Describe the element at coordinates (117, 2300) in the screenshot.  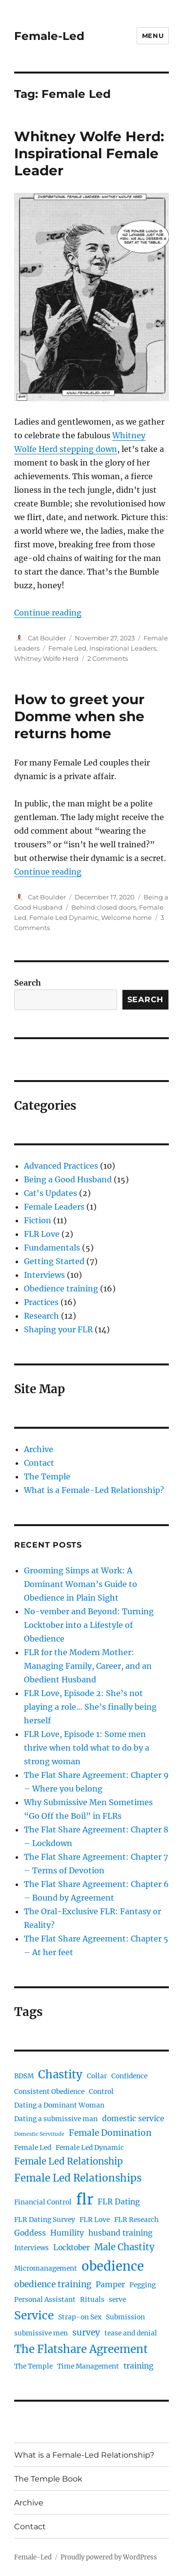
I see `serve [serve (2 items)]` at that location.